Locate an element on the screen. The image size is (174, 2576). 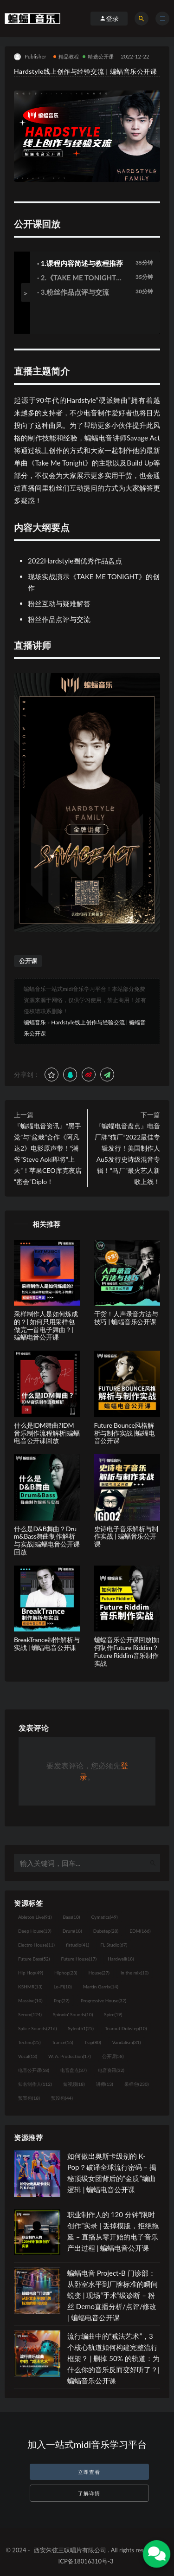
采样包 [采样包 (230个项目)] is located at coordinates (136, 2084).